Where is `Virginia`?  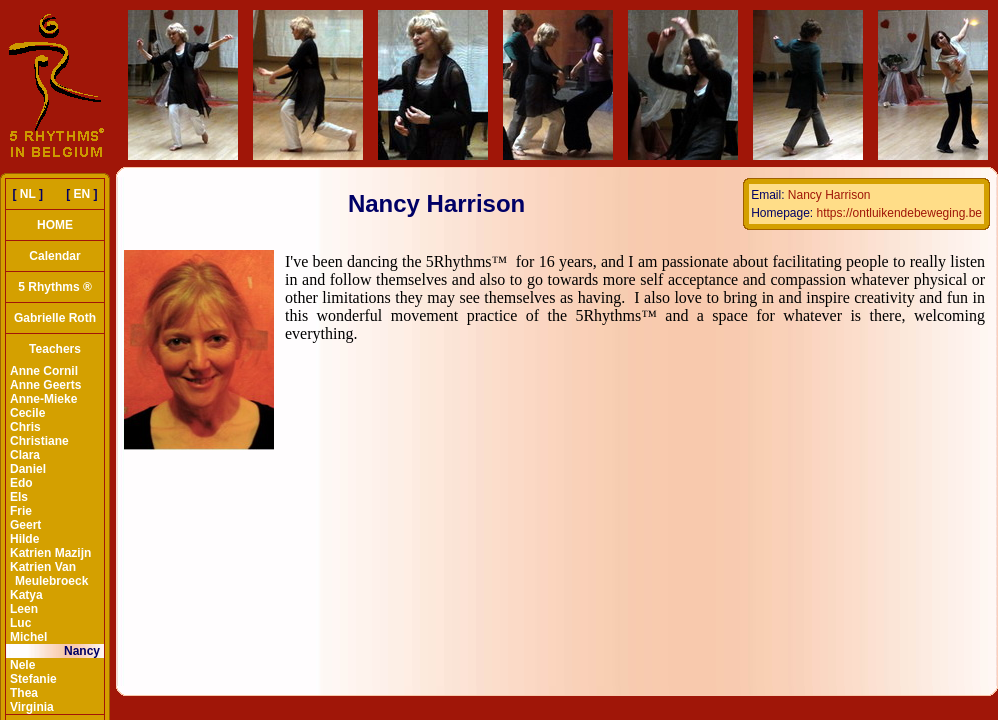 Virginia is located at coordinates (32, 707).